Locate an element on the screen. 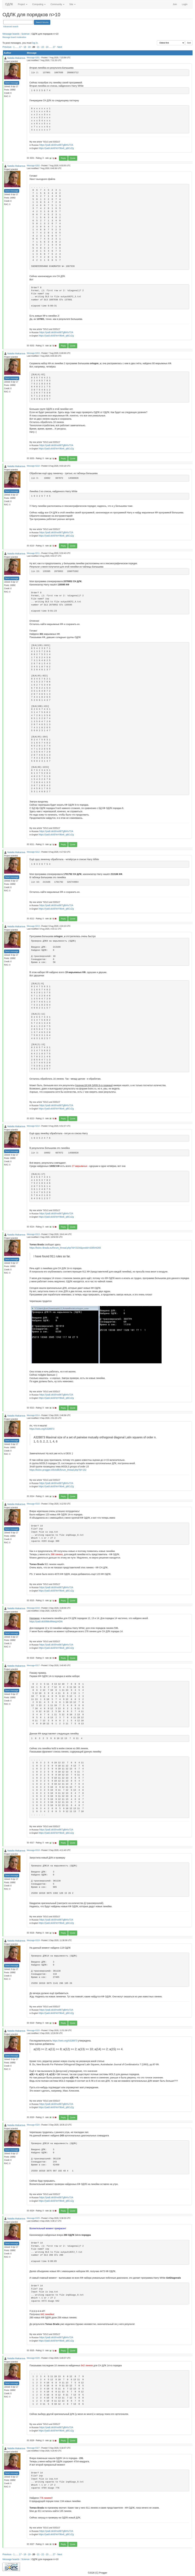 The image size is (195, 2576). Message 6202 is located at coordinates (33, 165).